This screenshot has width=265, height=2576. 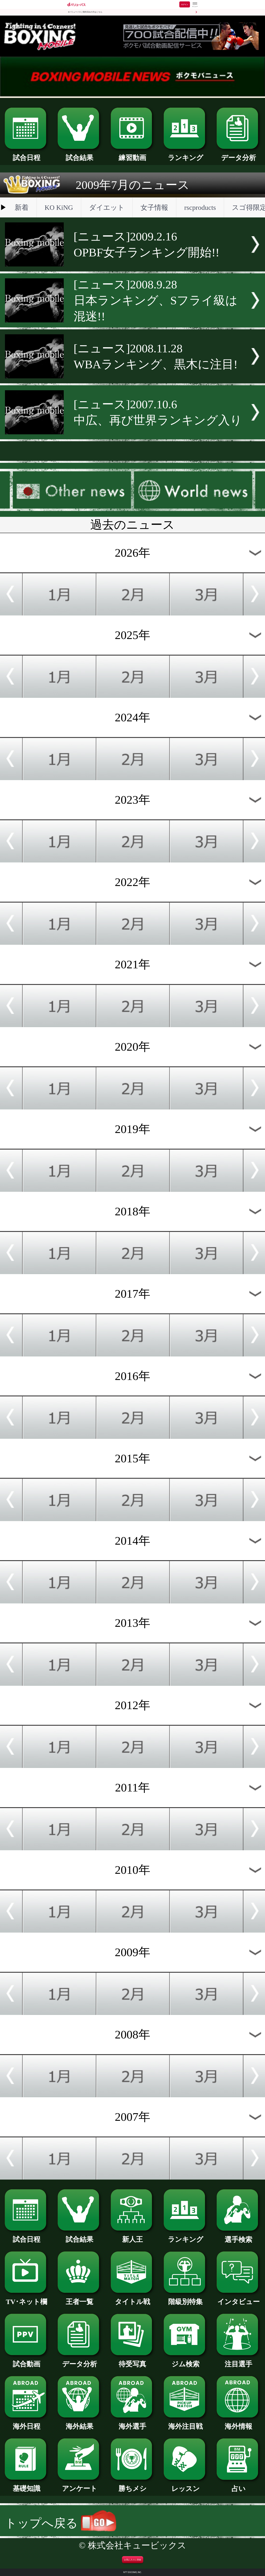 What do you see at coordinates (132, 2559) in the screenshot?
I see `お気に入りに登録` at bounding box center [132, 2559].